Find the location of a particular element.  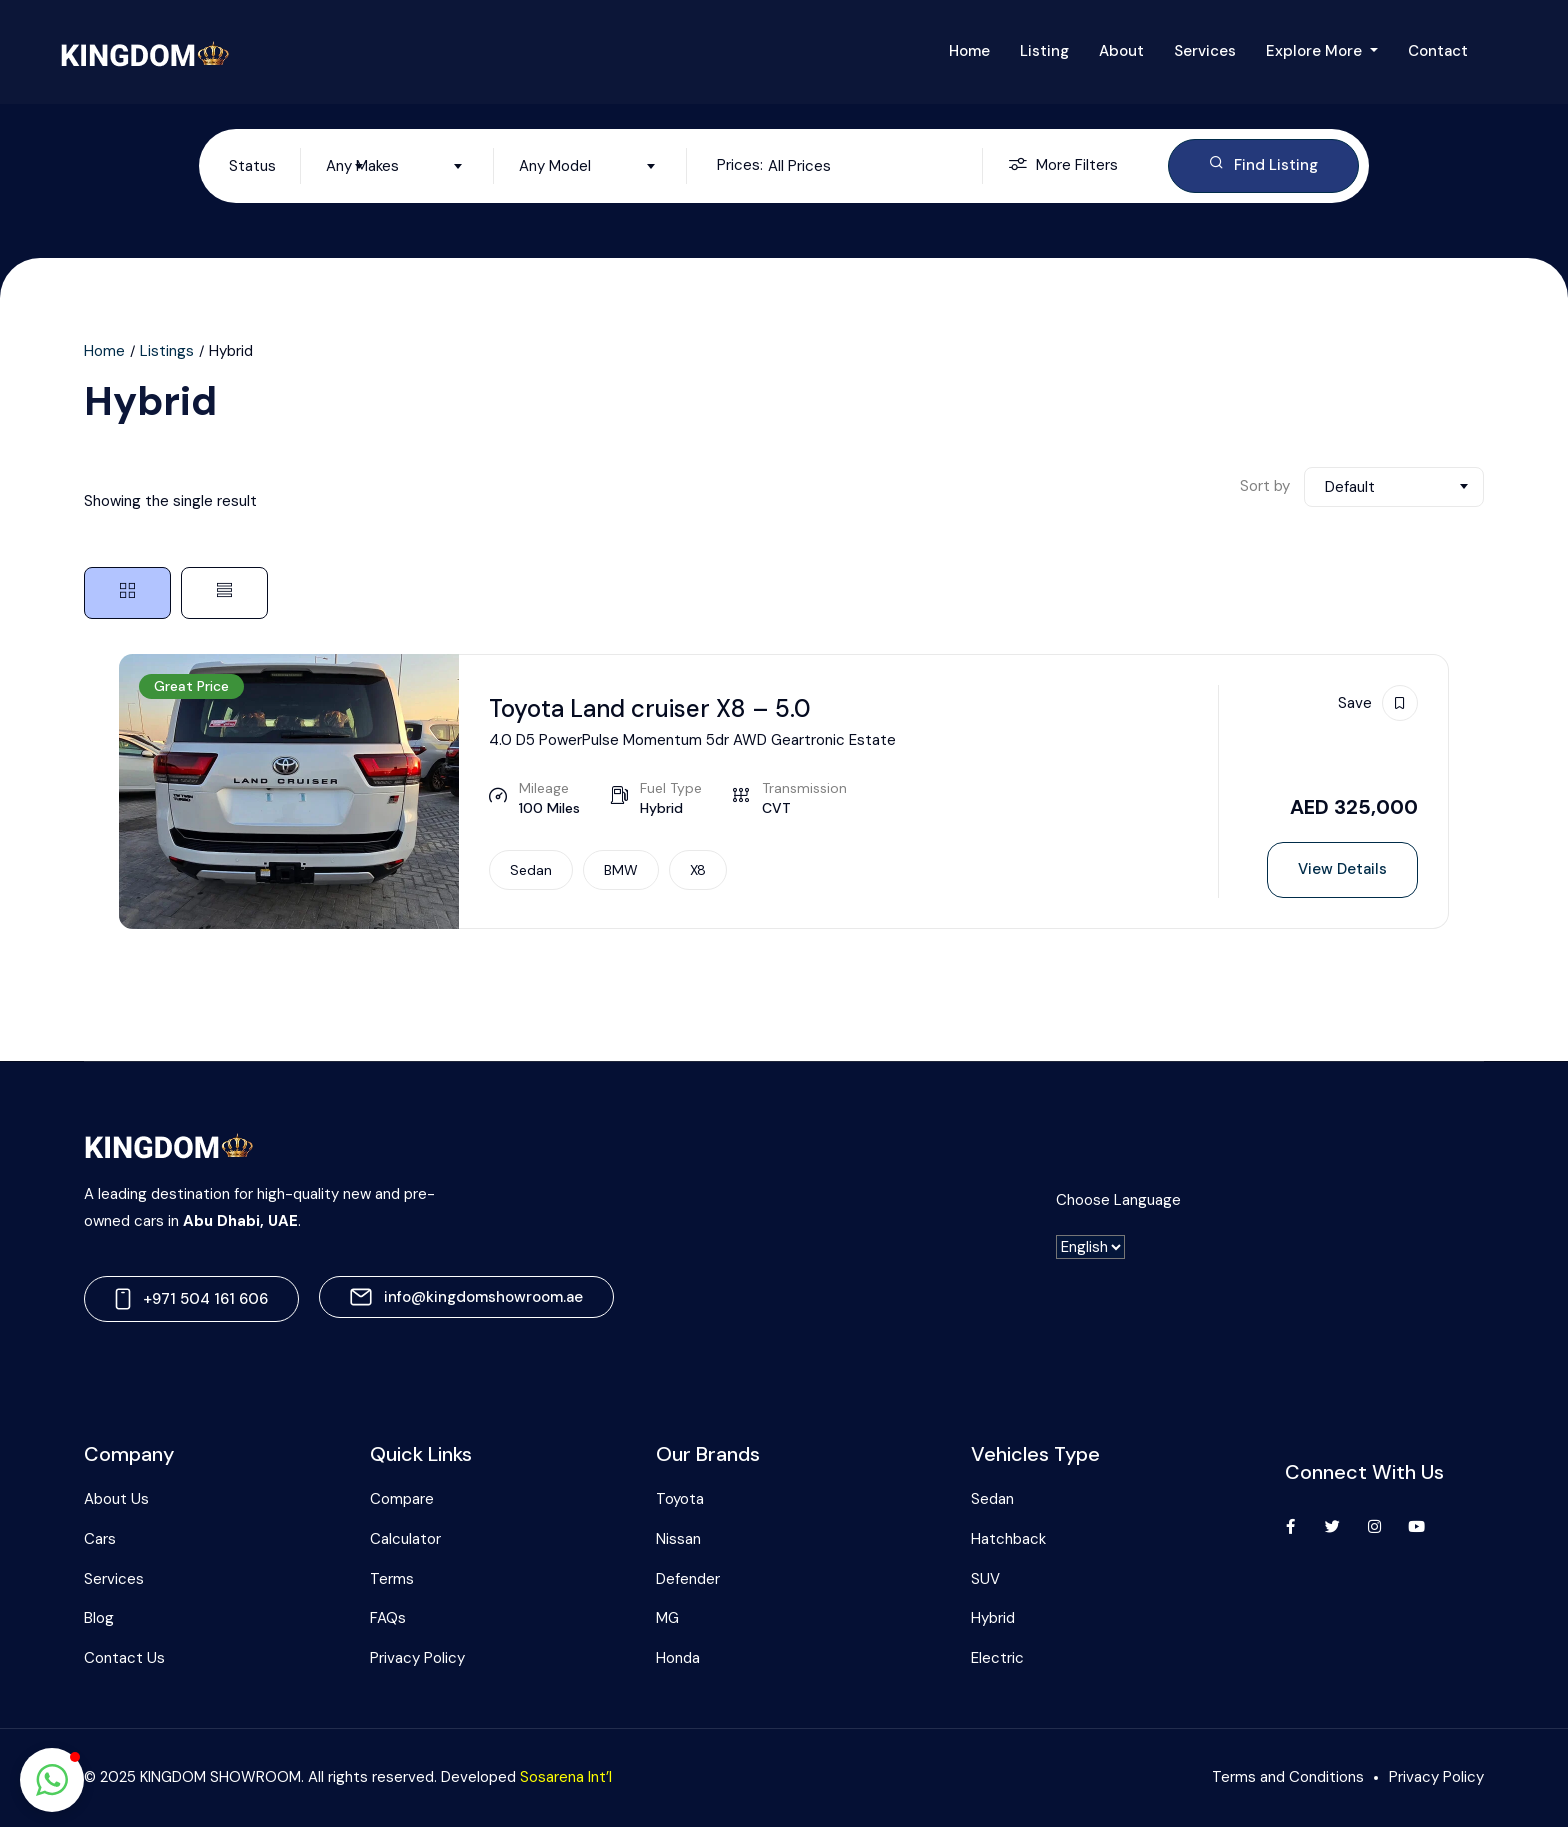

Toyota Land cruiser X8 – 5.0 is located at coordinates (663, 710).